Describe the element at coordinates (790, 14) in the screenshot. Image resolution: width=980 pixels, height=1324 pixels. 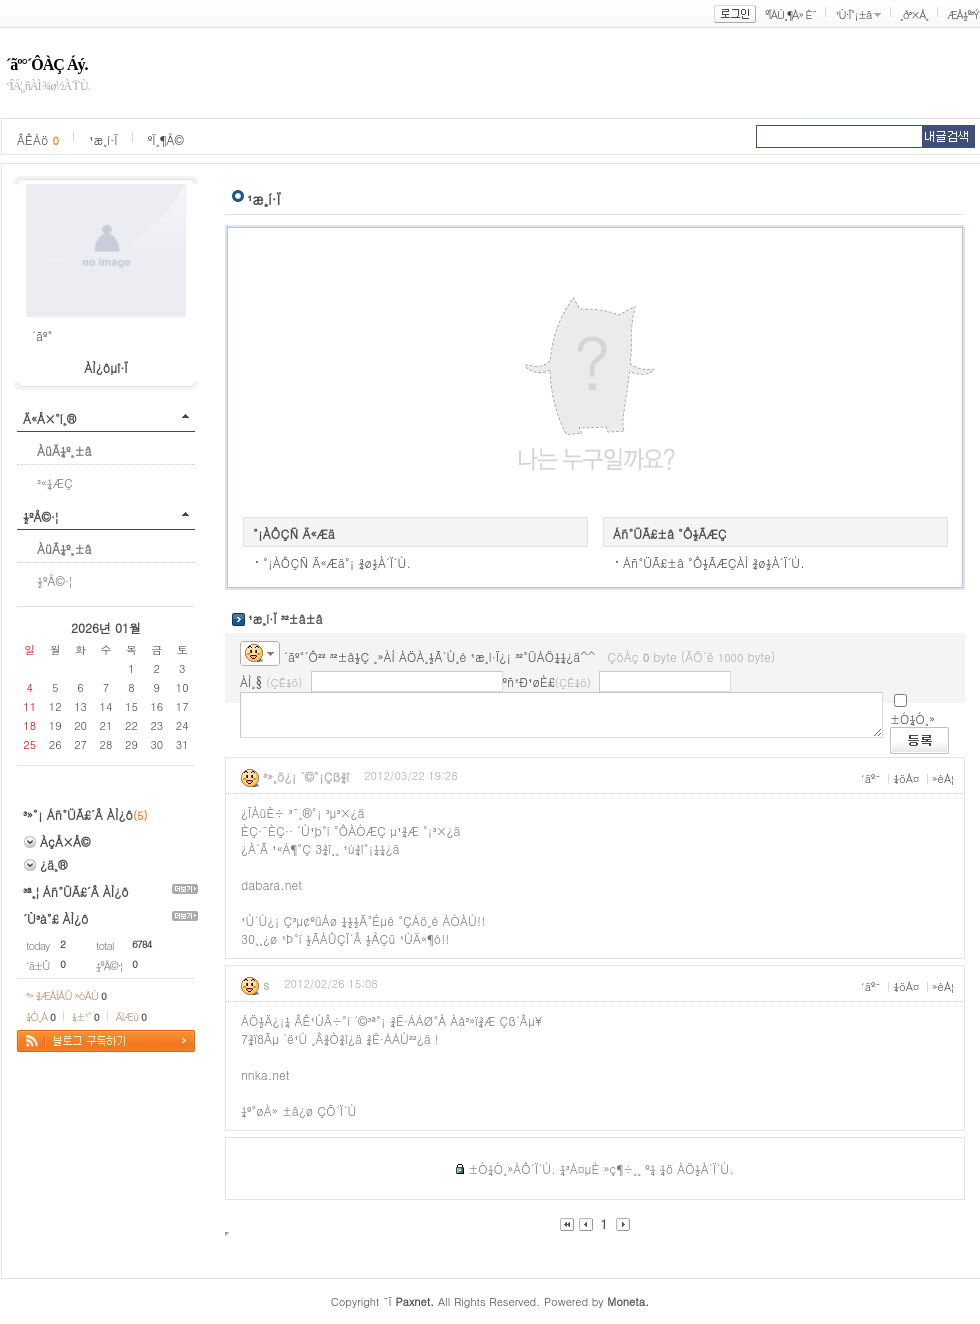
I see `ºÎÀÚ¸¶À» È¨` at that location.